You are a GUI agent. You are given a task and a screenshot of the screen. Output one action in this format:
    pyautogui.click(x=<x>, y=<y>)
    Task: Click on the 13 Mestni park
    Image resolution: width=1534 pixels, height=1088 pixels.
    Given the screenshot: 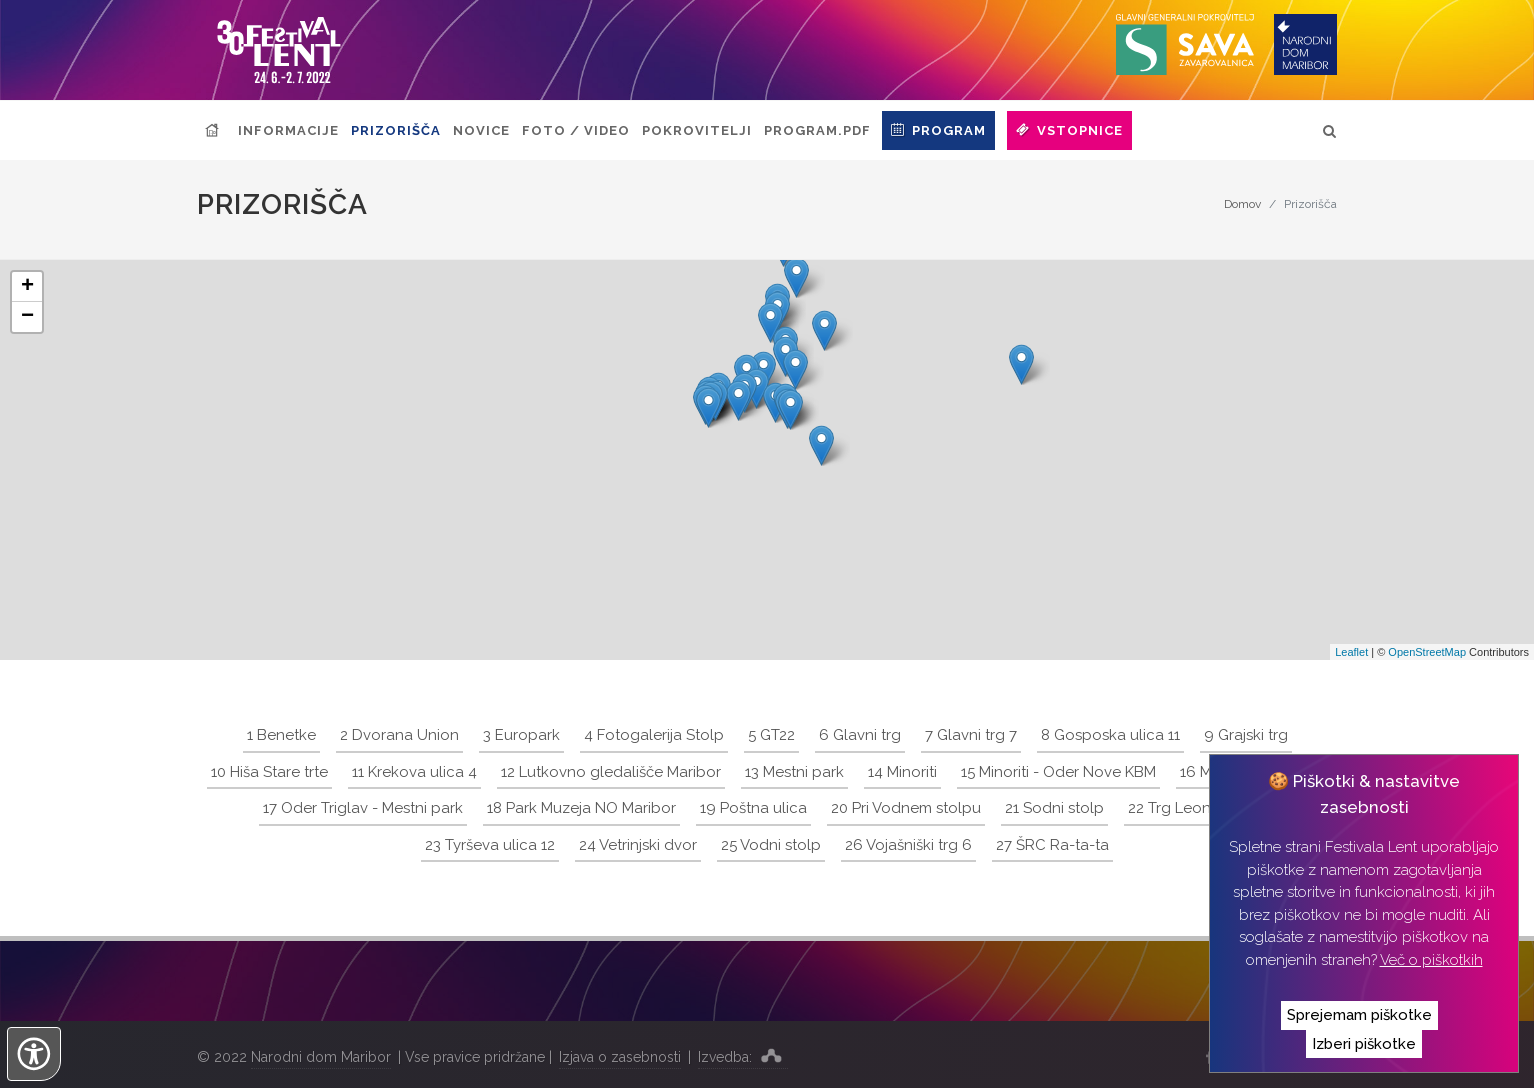 What is the action you would take?
    pyautogui.click(x=794, y=772)
    